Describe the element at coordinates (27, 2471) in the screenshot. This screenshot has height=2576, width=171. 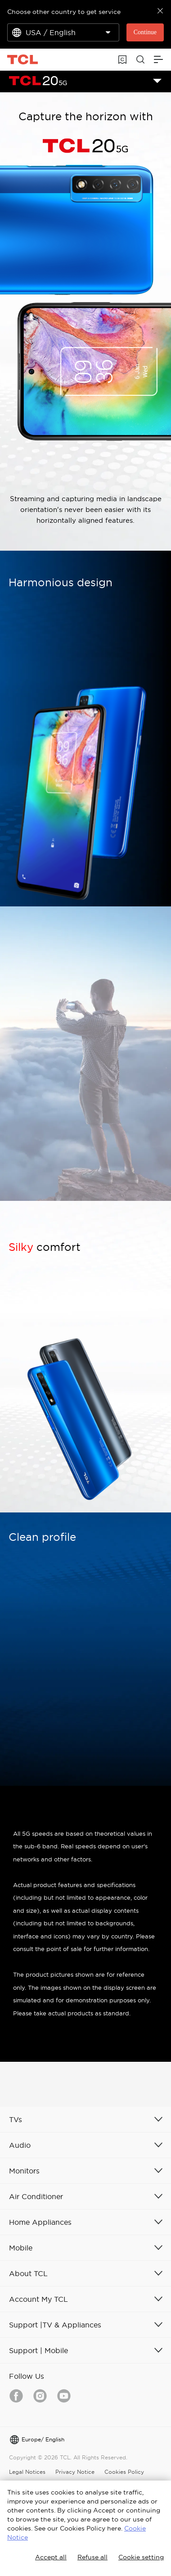
I see `Legal Notices` at that location.